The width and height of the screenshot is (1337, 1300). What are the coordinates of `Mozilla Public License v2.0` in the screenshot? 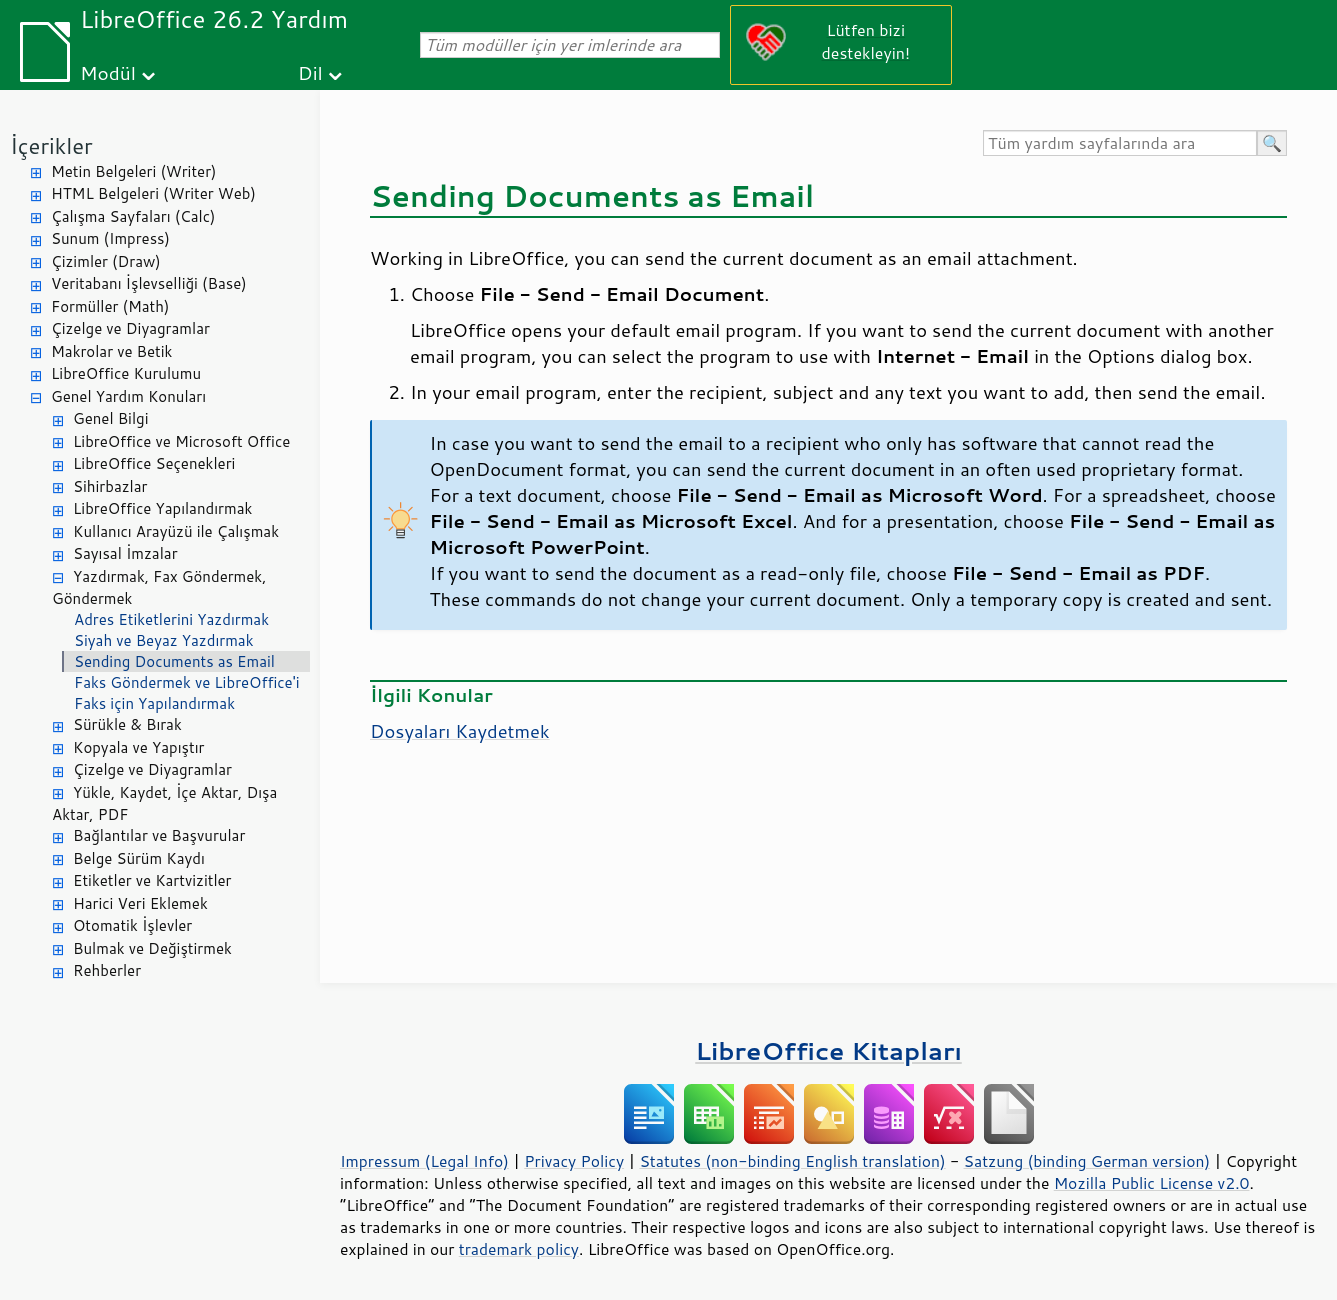 It's located at (1152, 1183).